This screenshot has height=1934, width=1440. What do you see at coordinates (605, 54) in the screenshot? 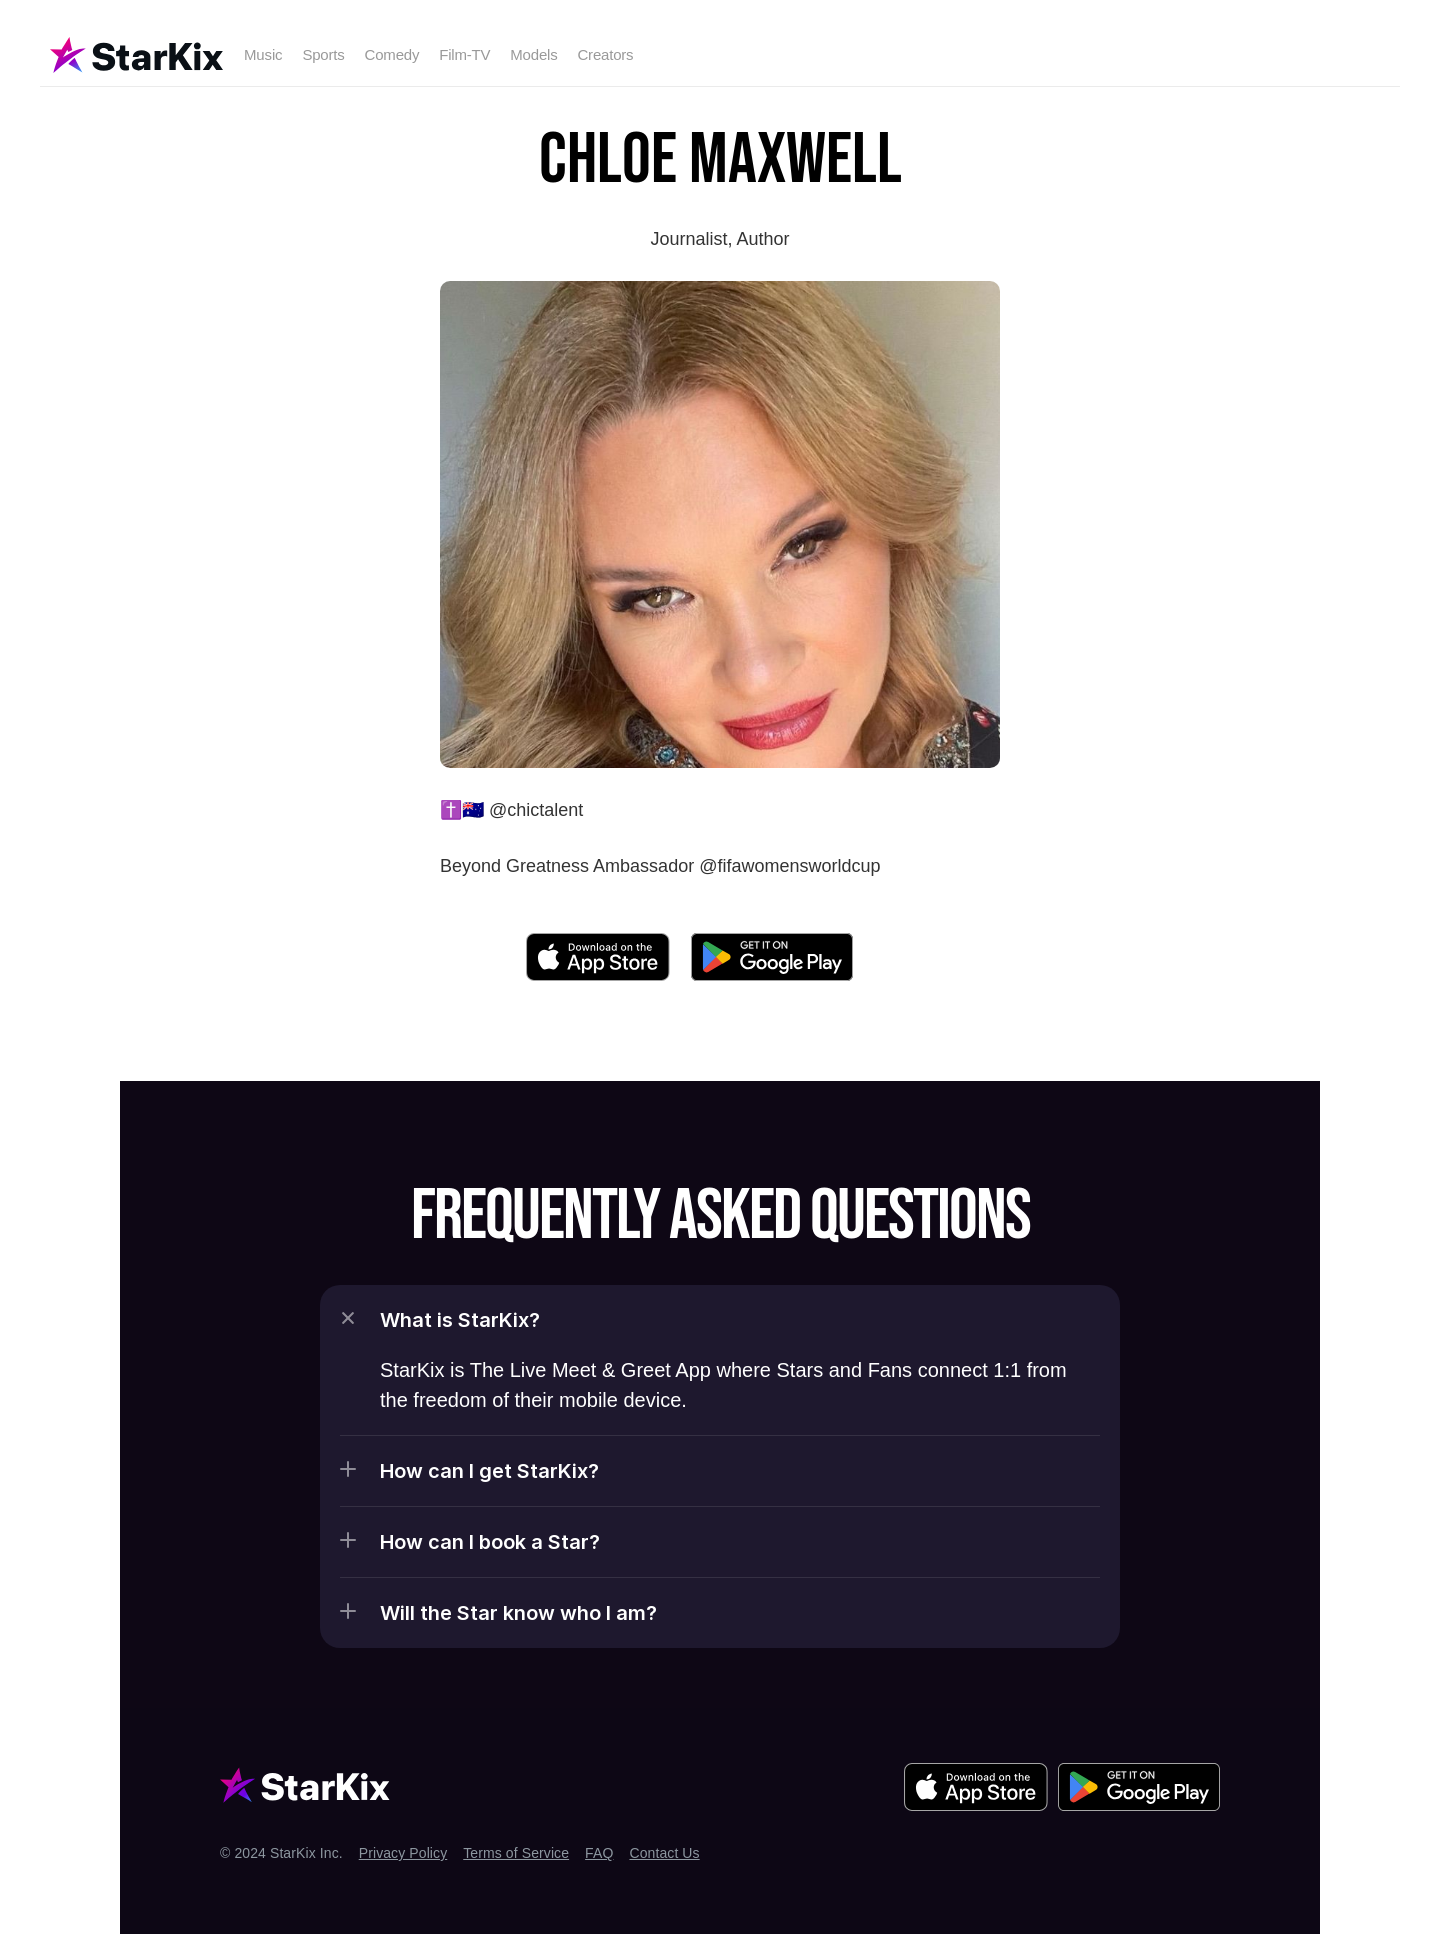
I see `Creators` at bounding box center [605, 54].